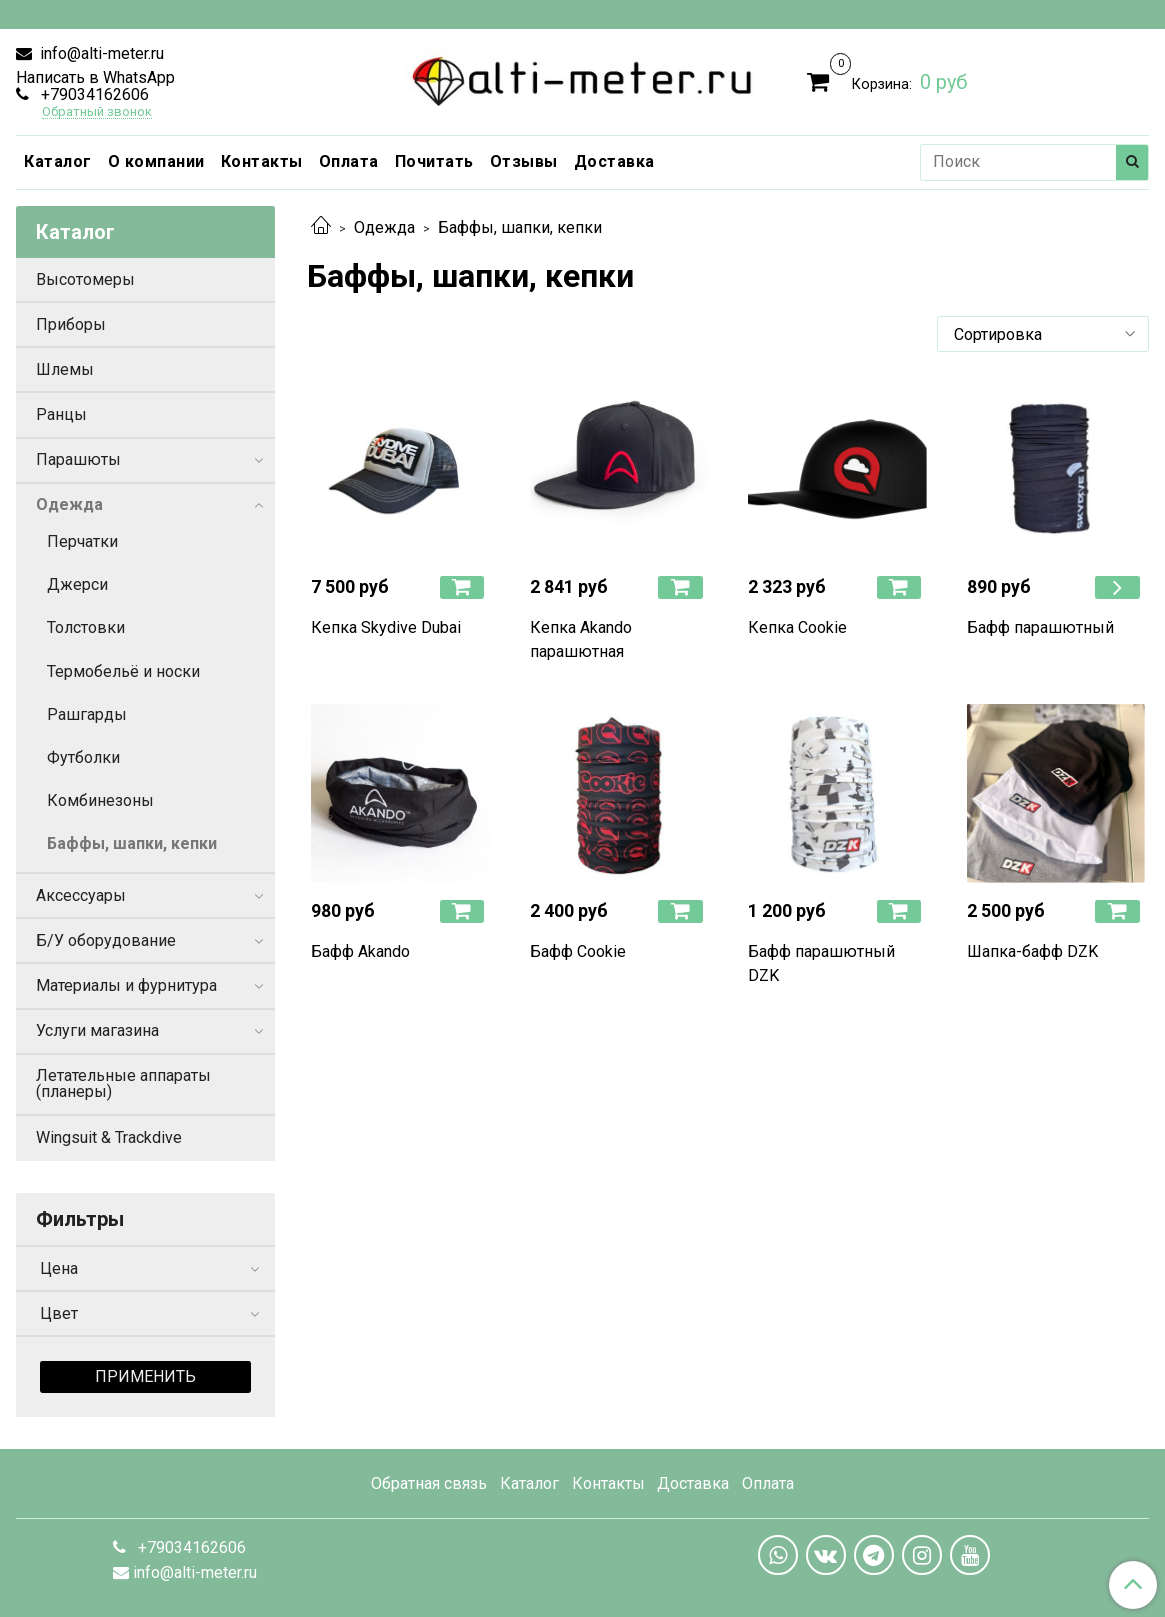  I want to click on info@alti-meter.ru, so click(100, 53).